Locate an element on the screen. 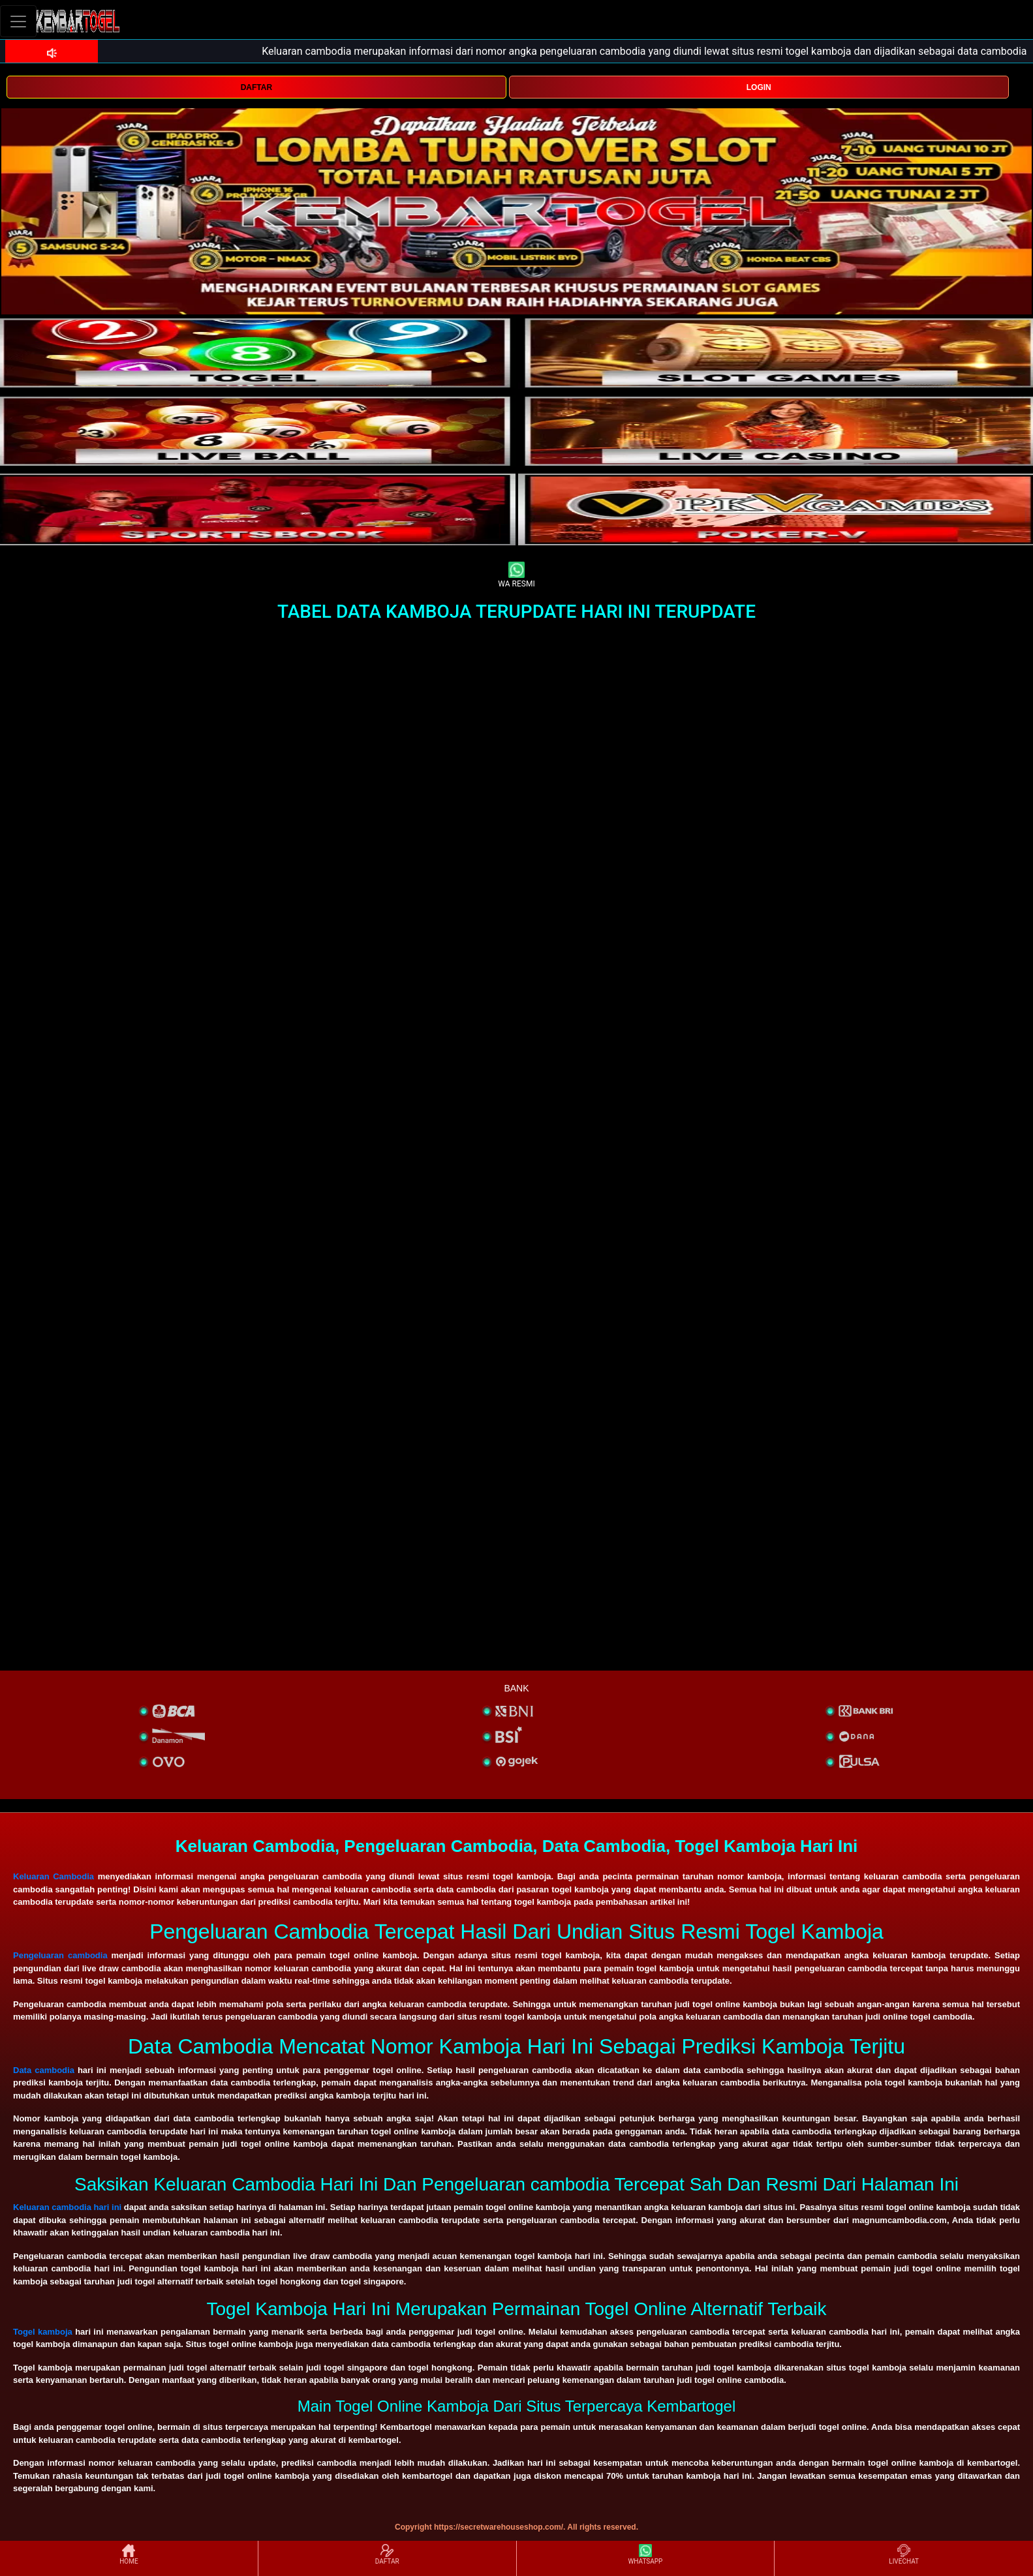 The height and width of the screenshot is (2576, 1033). DAFTAR is located at coordinates (256, 87).